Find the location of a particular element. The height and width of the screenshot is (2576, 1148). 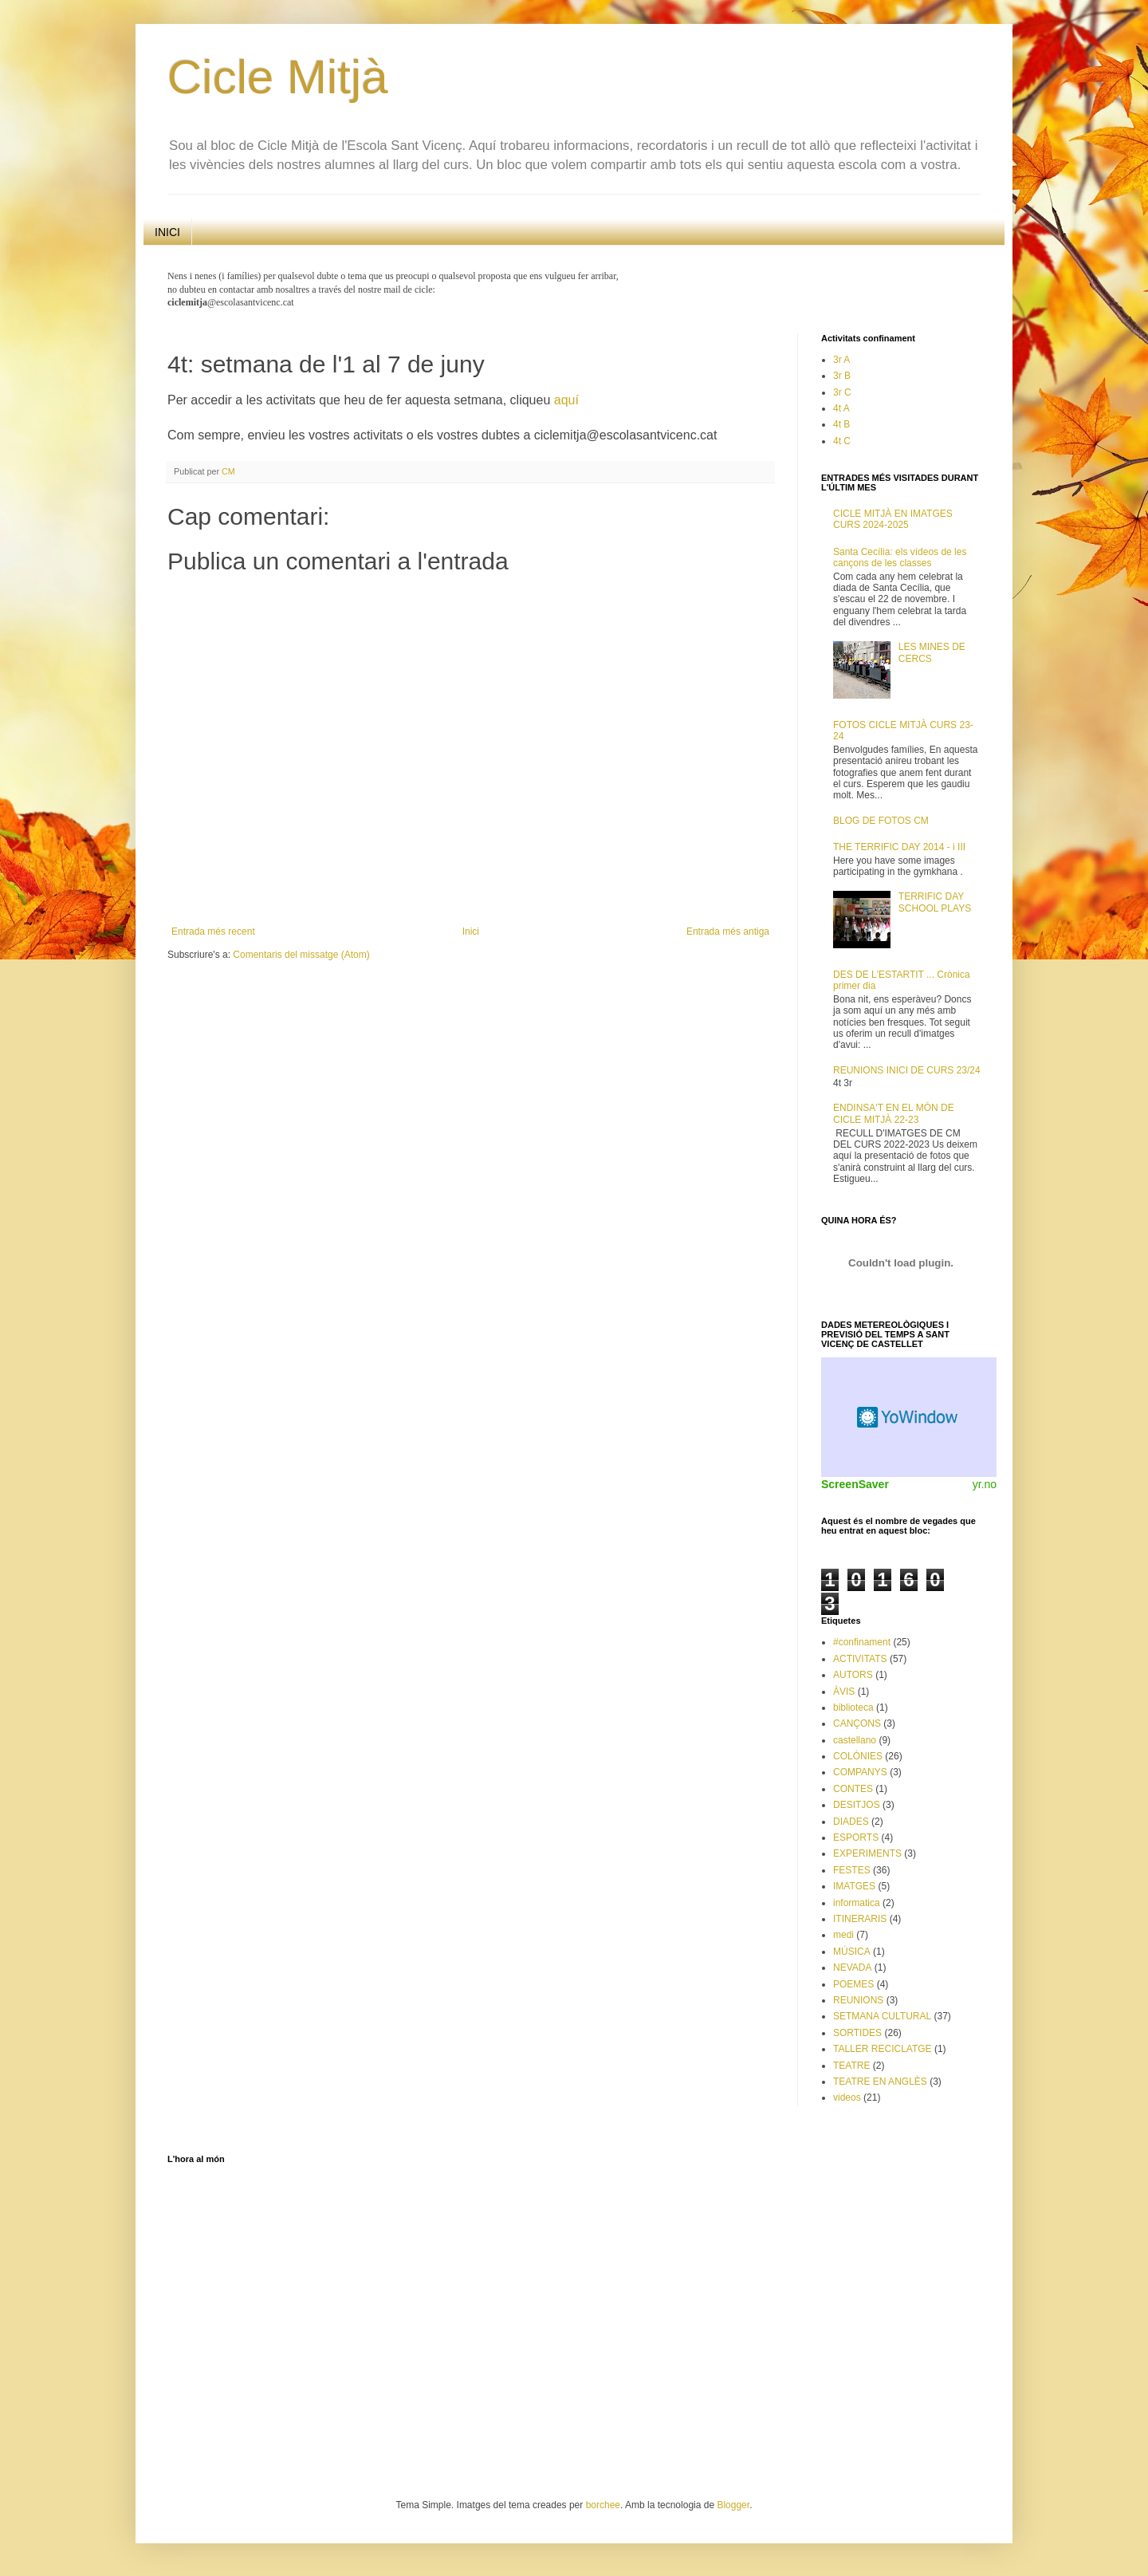

Entrada més recent is located at coordinates (213, 931).